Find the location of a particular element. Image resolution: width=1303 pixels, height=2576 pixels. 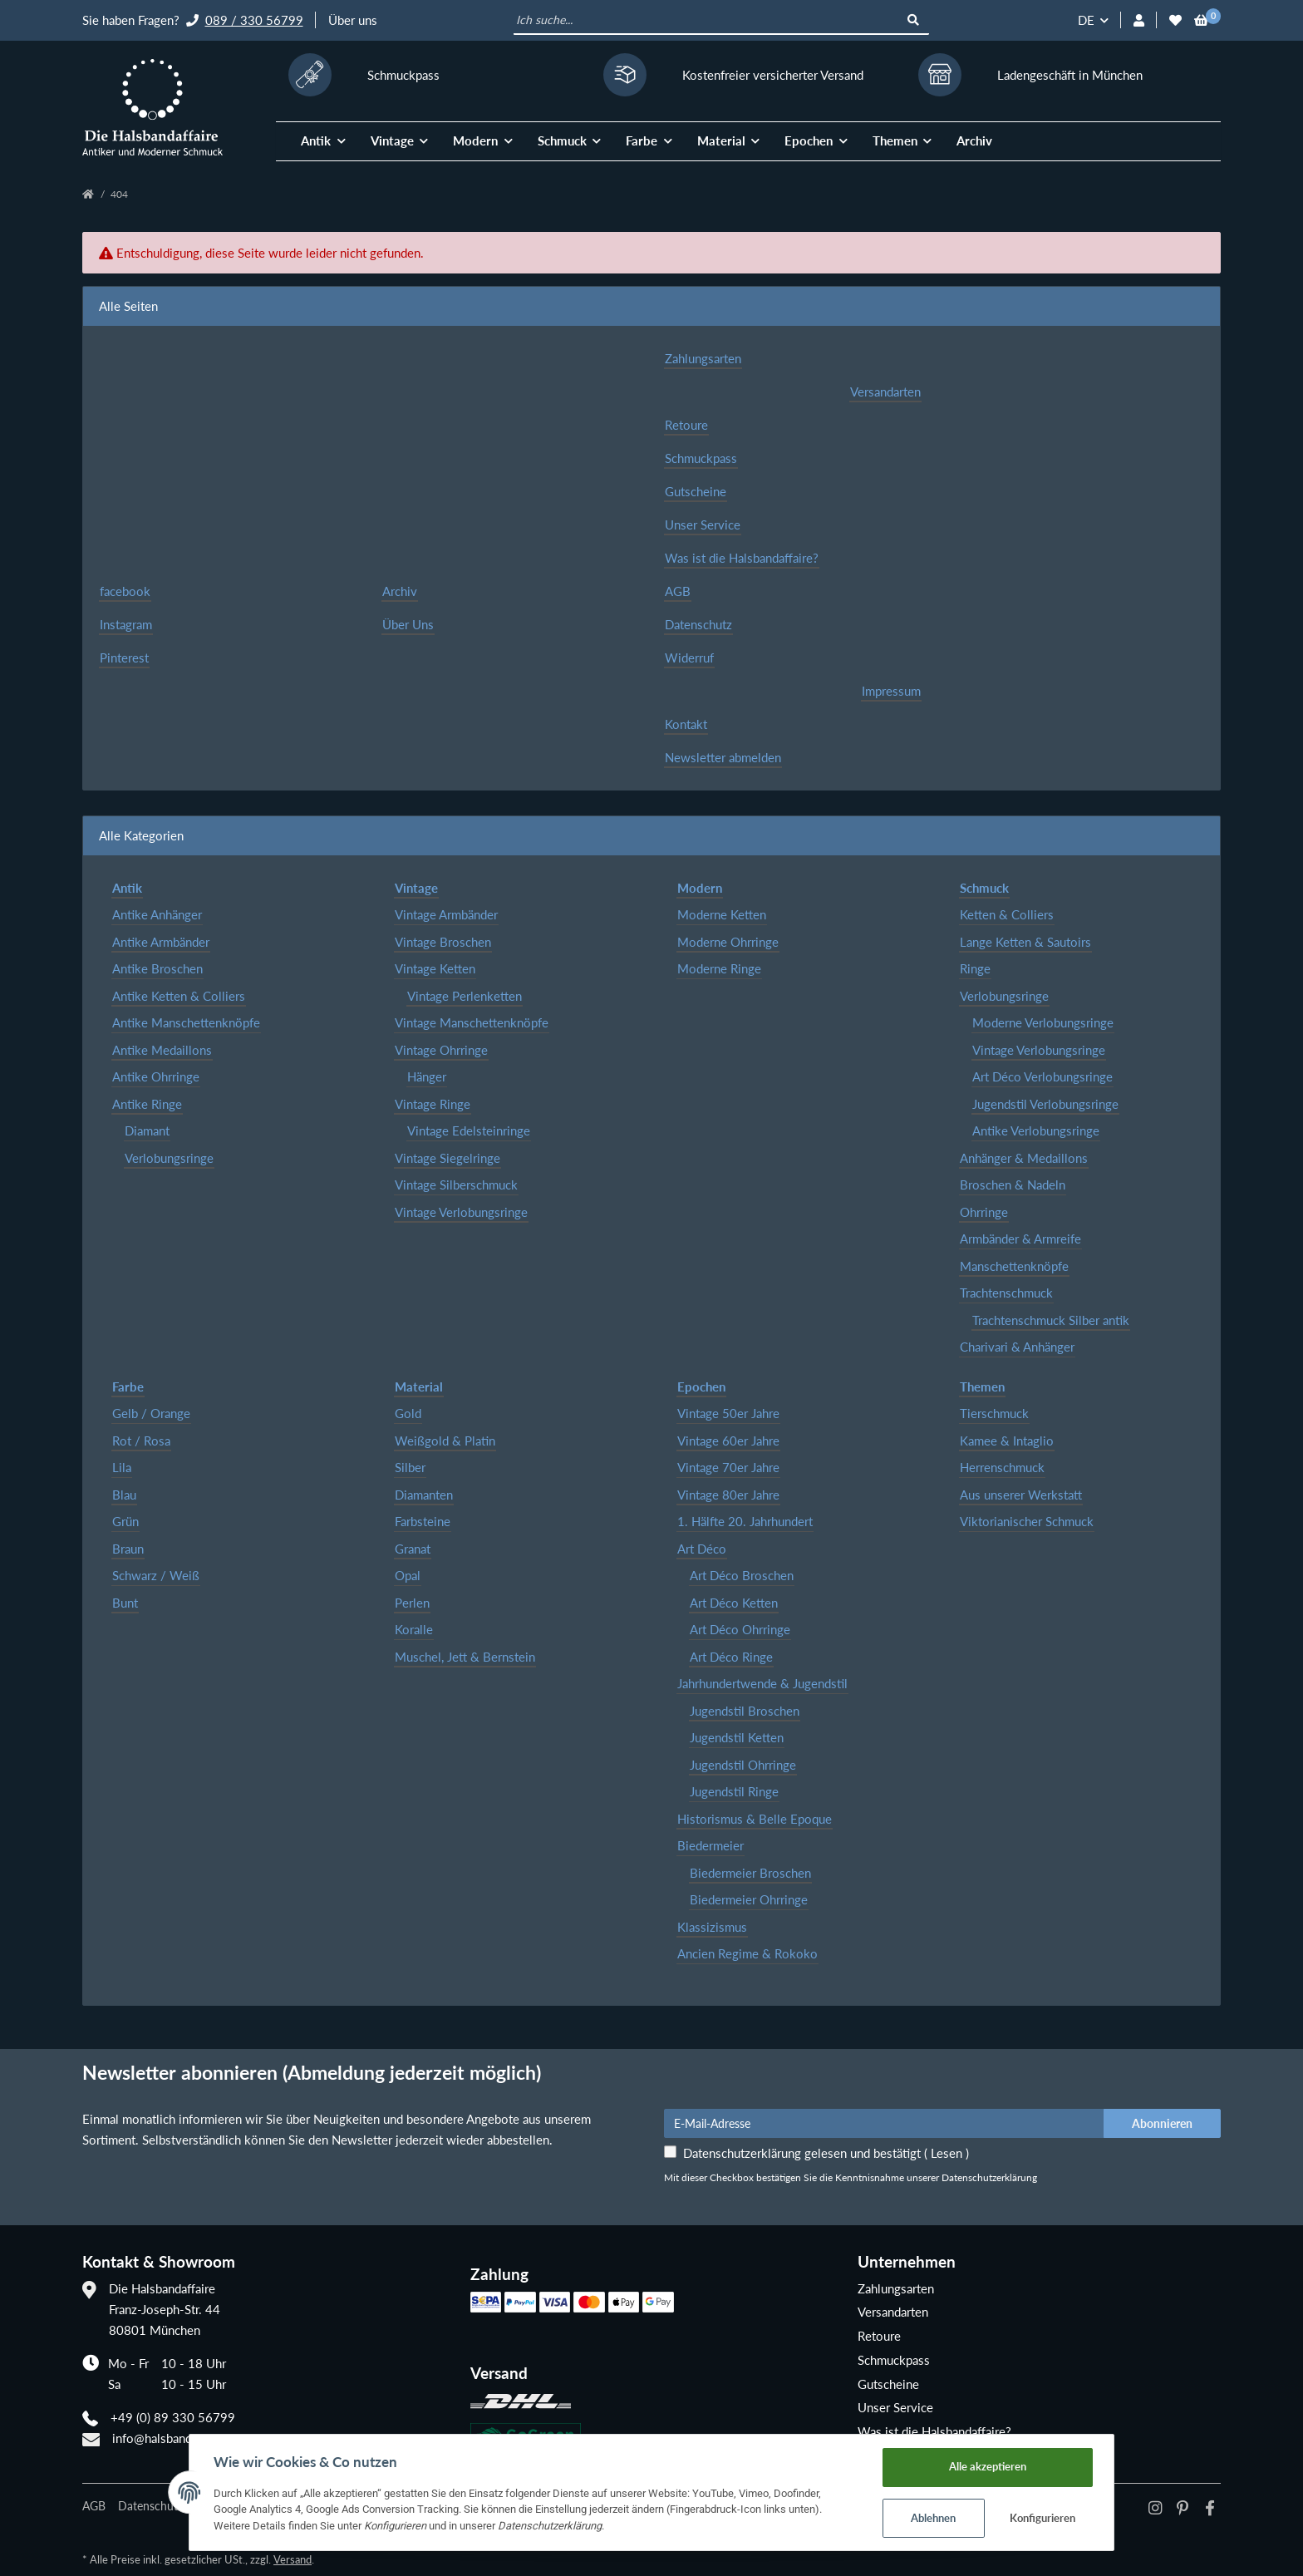

Vintage Manschettenknöpfe is located at coordinates (471, 1022).